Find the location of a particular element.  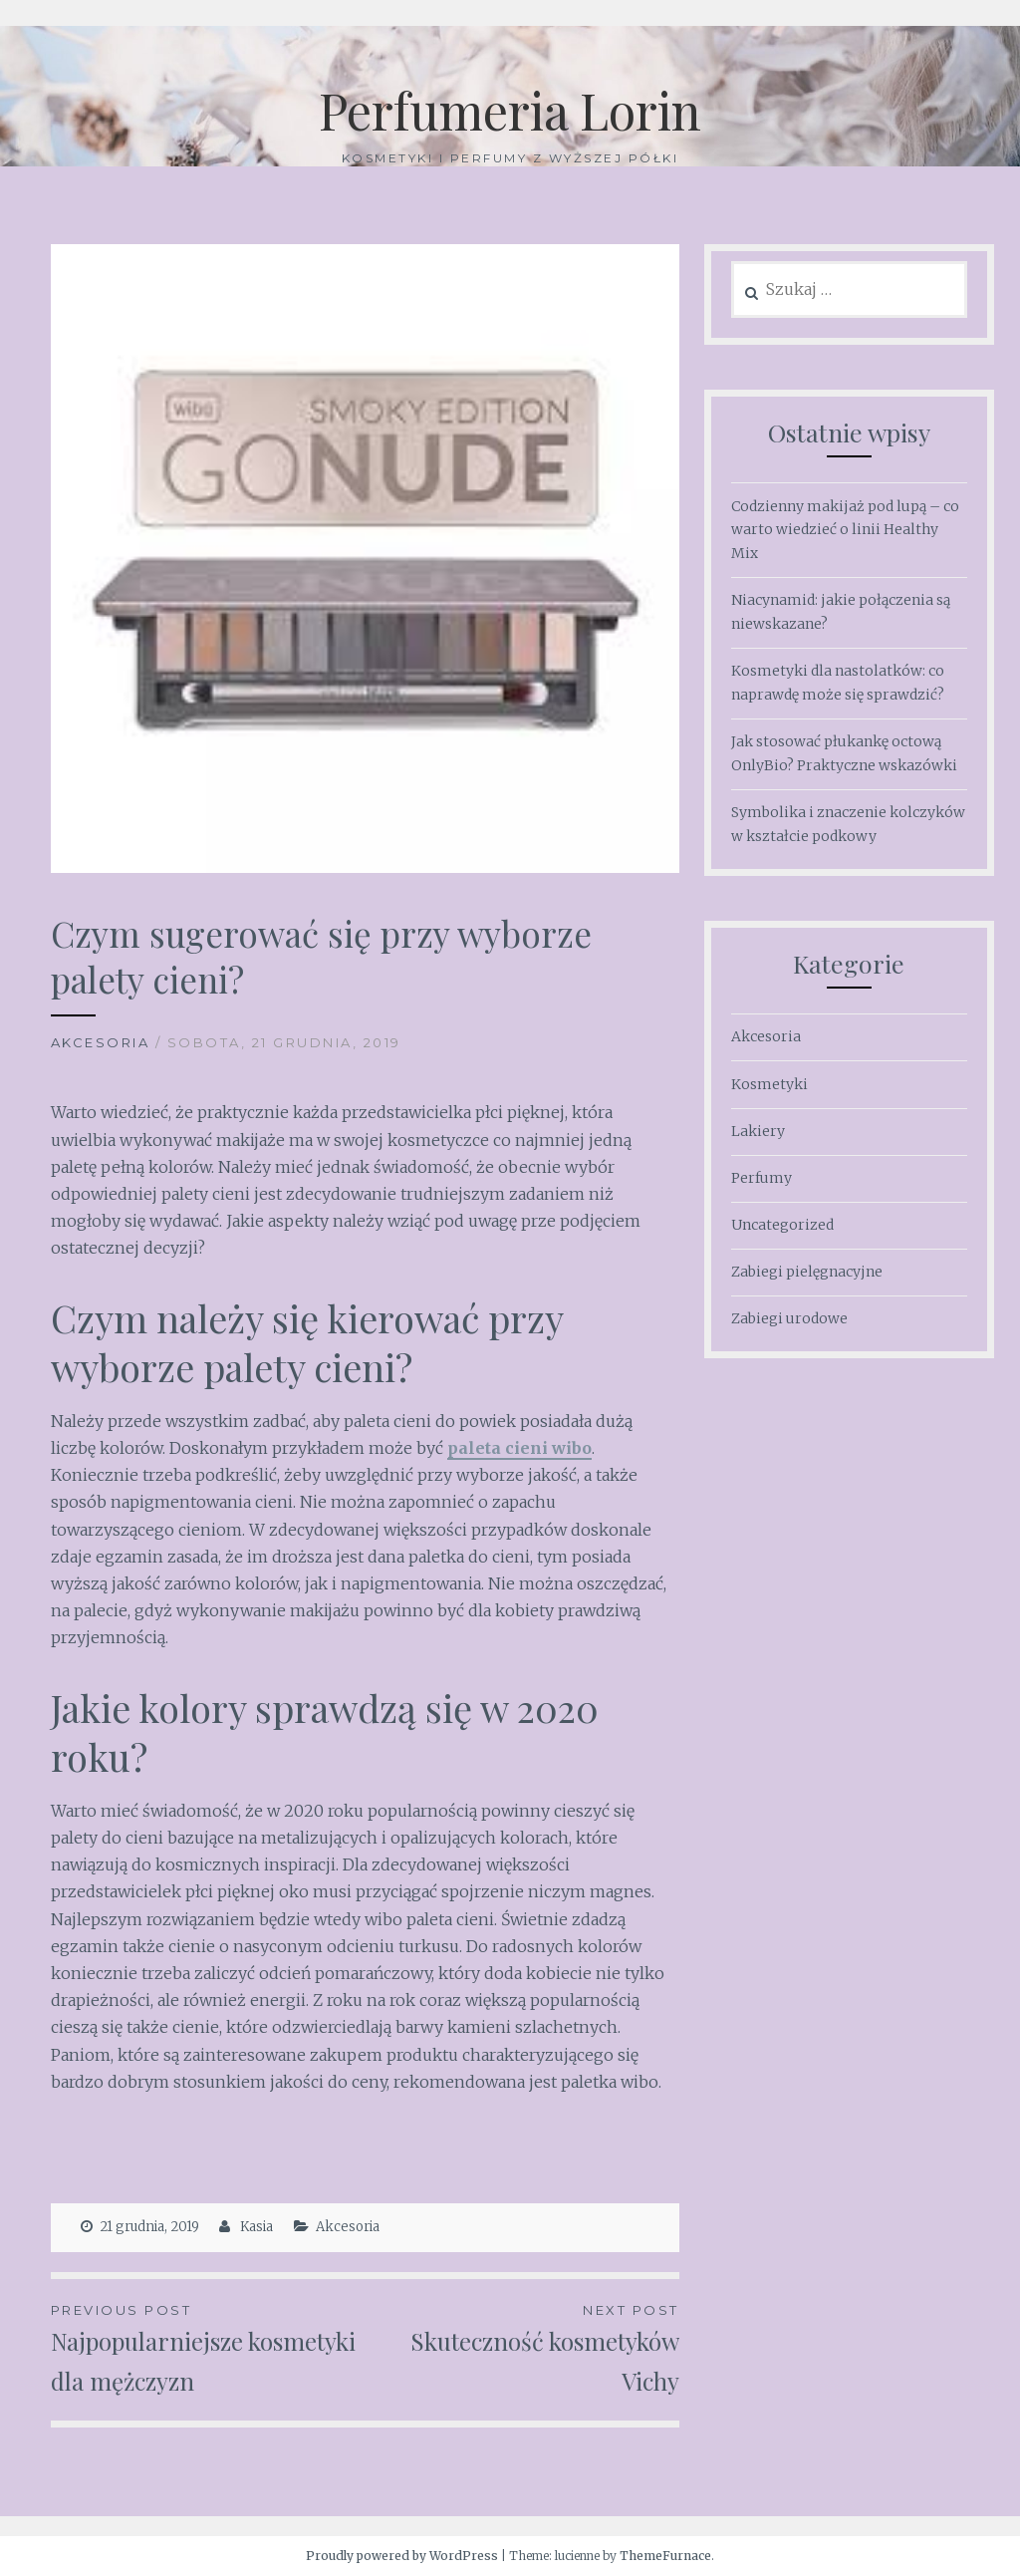

Kasia is located at coordinates (256, 2226).